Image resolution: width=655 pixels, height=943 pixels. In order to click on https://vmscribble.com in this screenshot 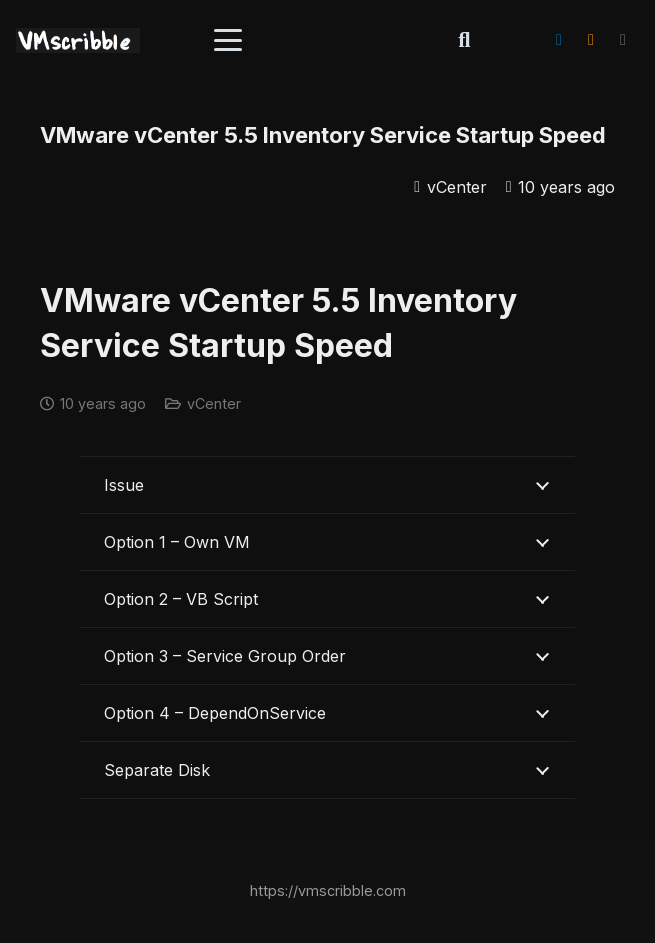, I will do `click(328, 890)`.